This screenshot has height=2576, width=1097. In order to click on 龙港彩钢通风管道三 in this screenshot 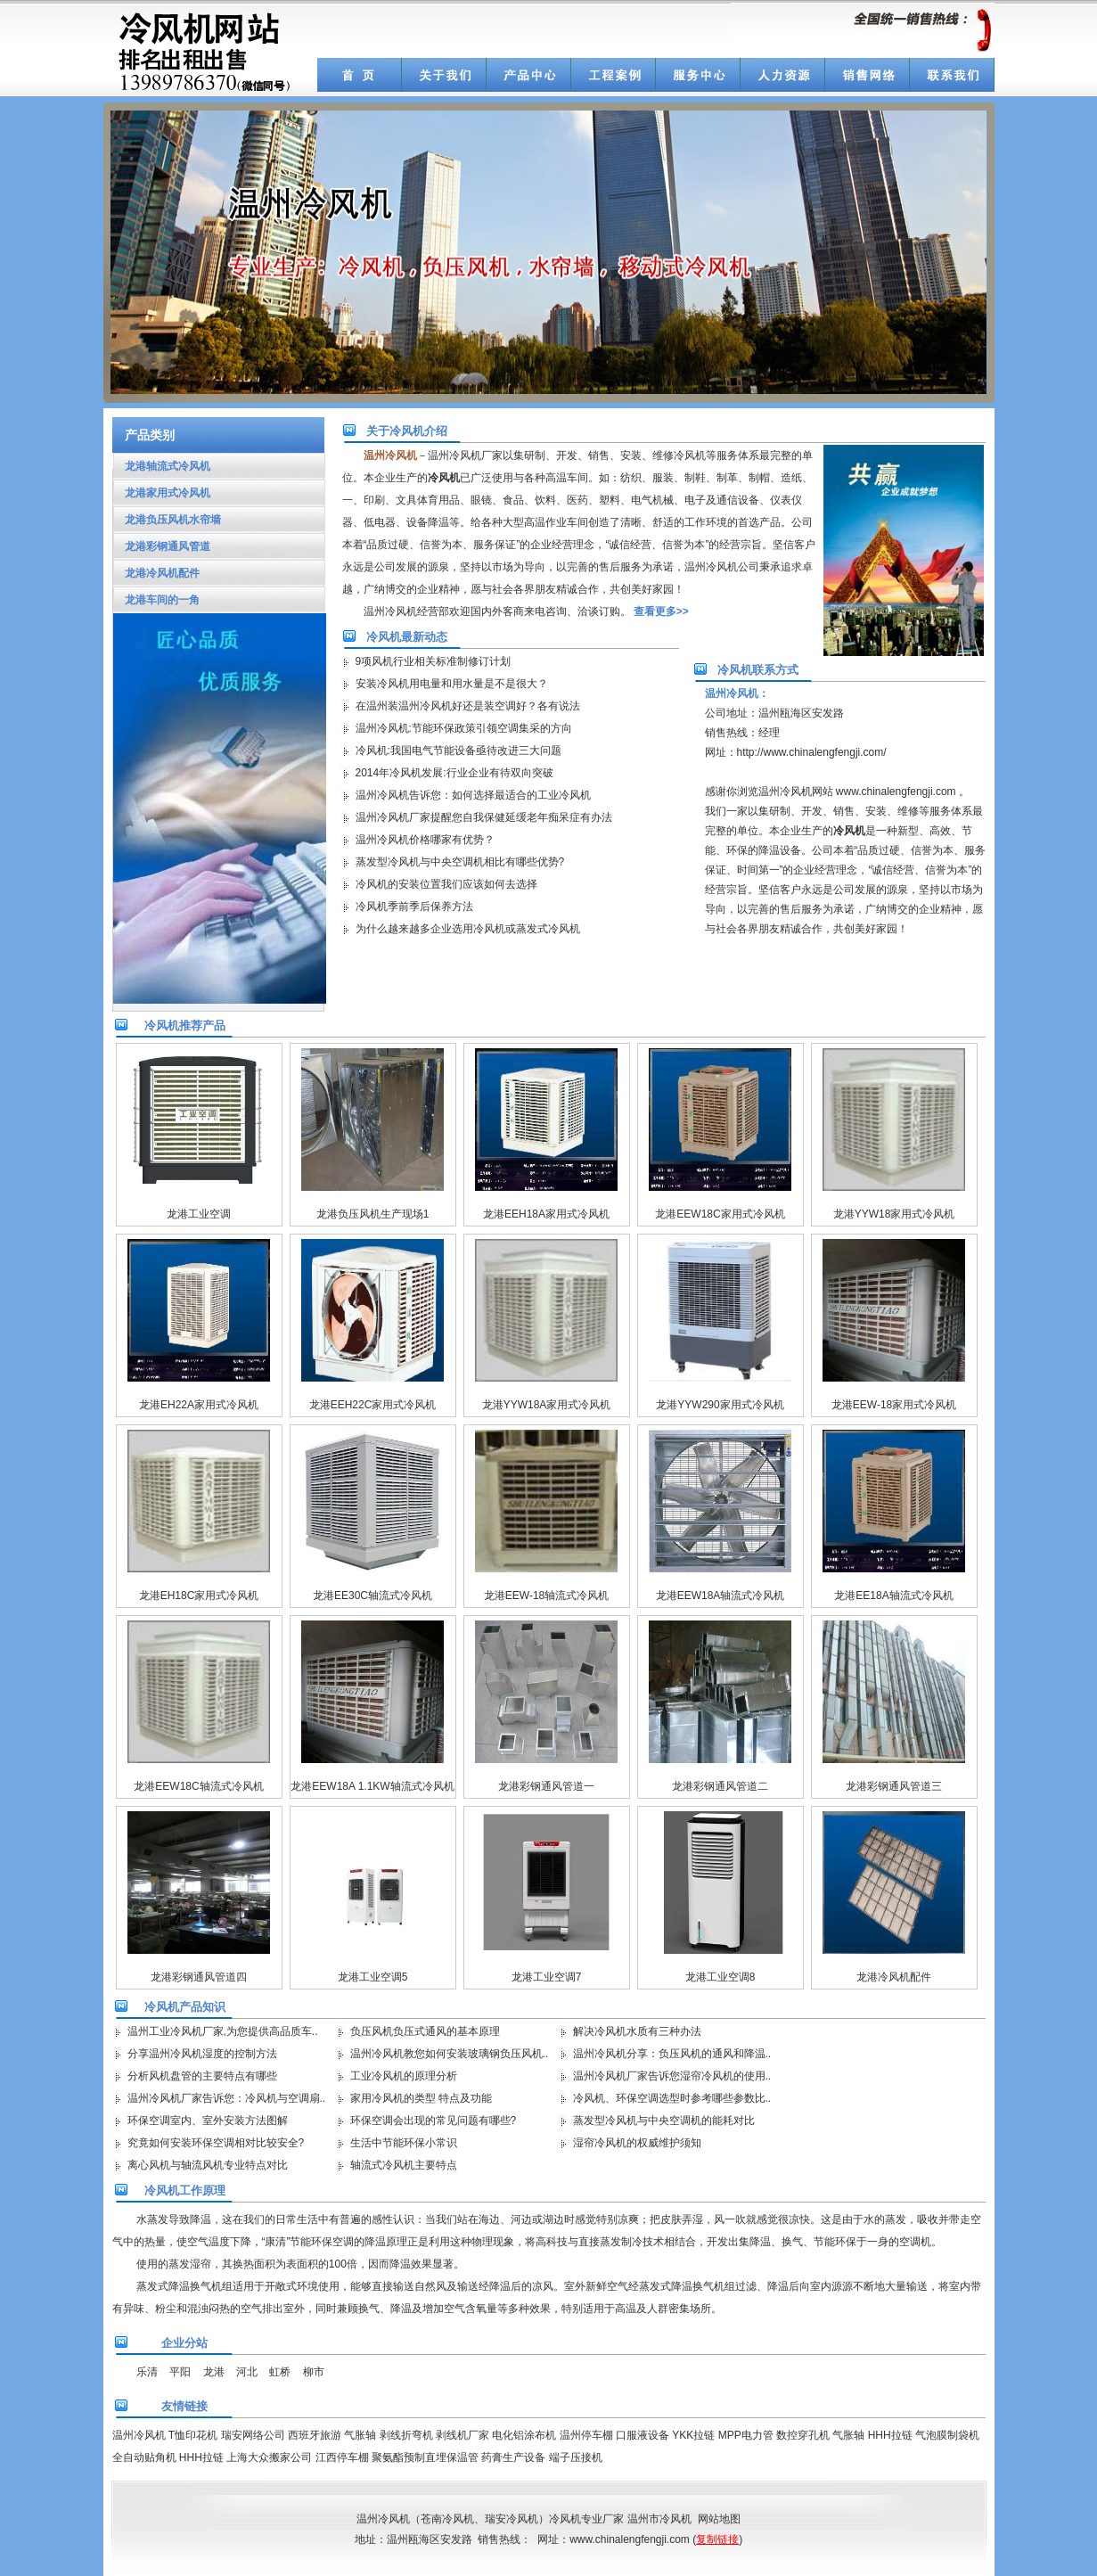, I will do `click(894, 1786)`.